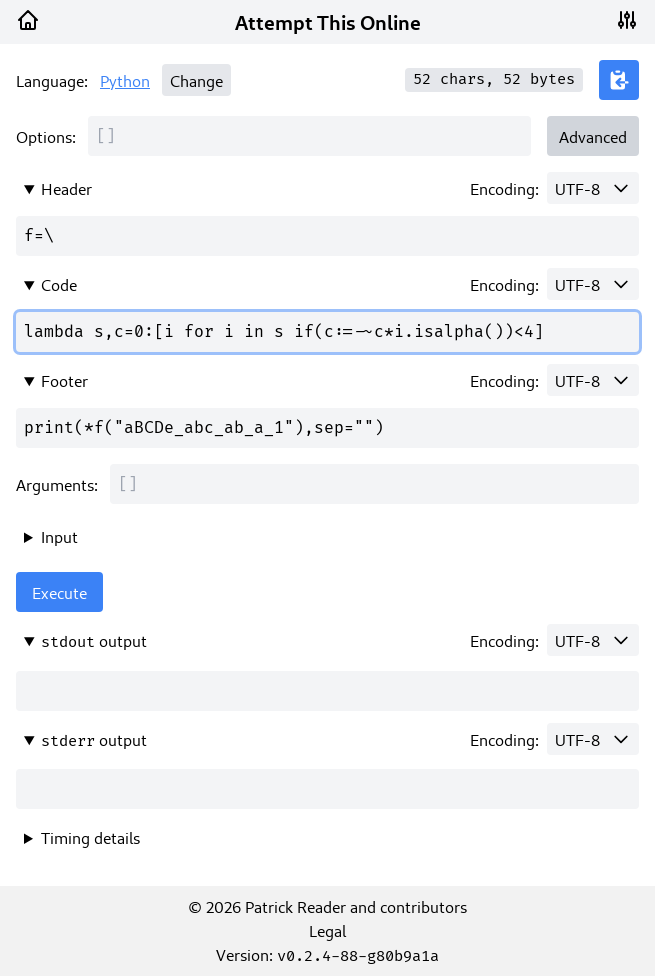 This screenshot has height=976, width=655. What do you see at coordinates (59, 536) in the screenshot?
I see `Input` at bounding box center [59, 536].